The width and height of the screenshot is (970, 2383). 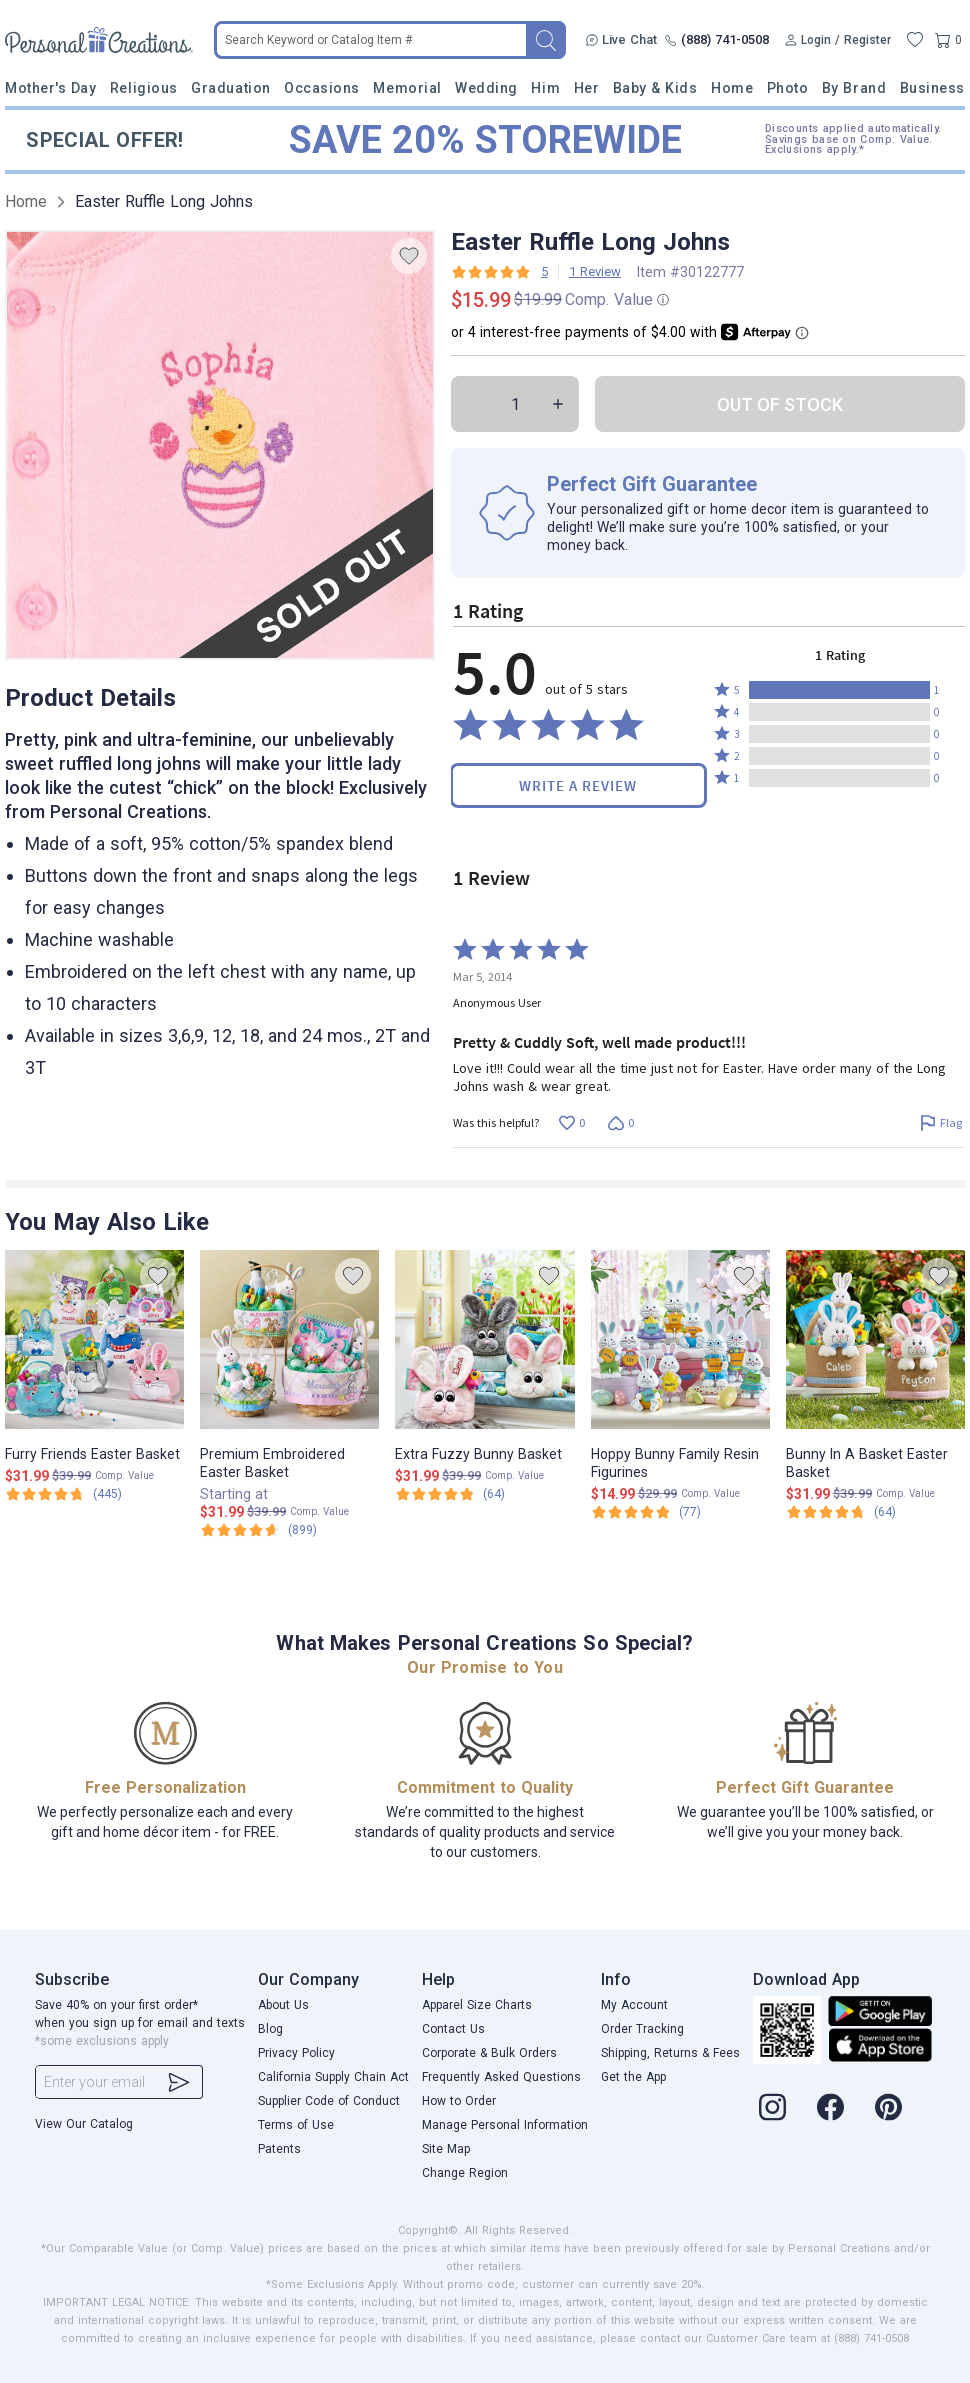 What do you see at coordinates (501, 2077) in the screenshot?
I see `Frequently Asked Questions` at bounding box center [501, 2077].